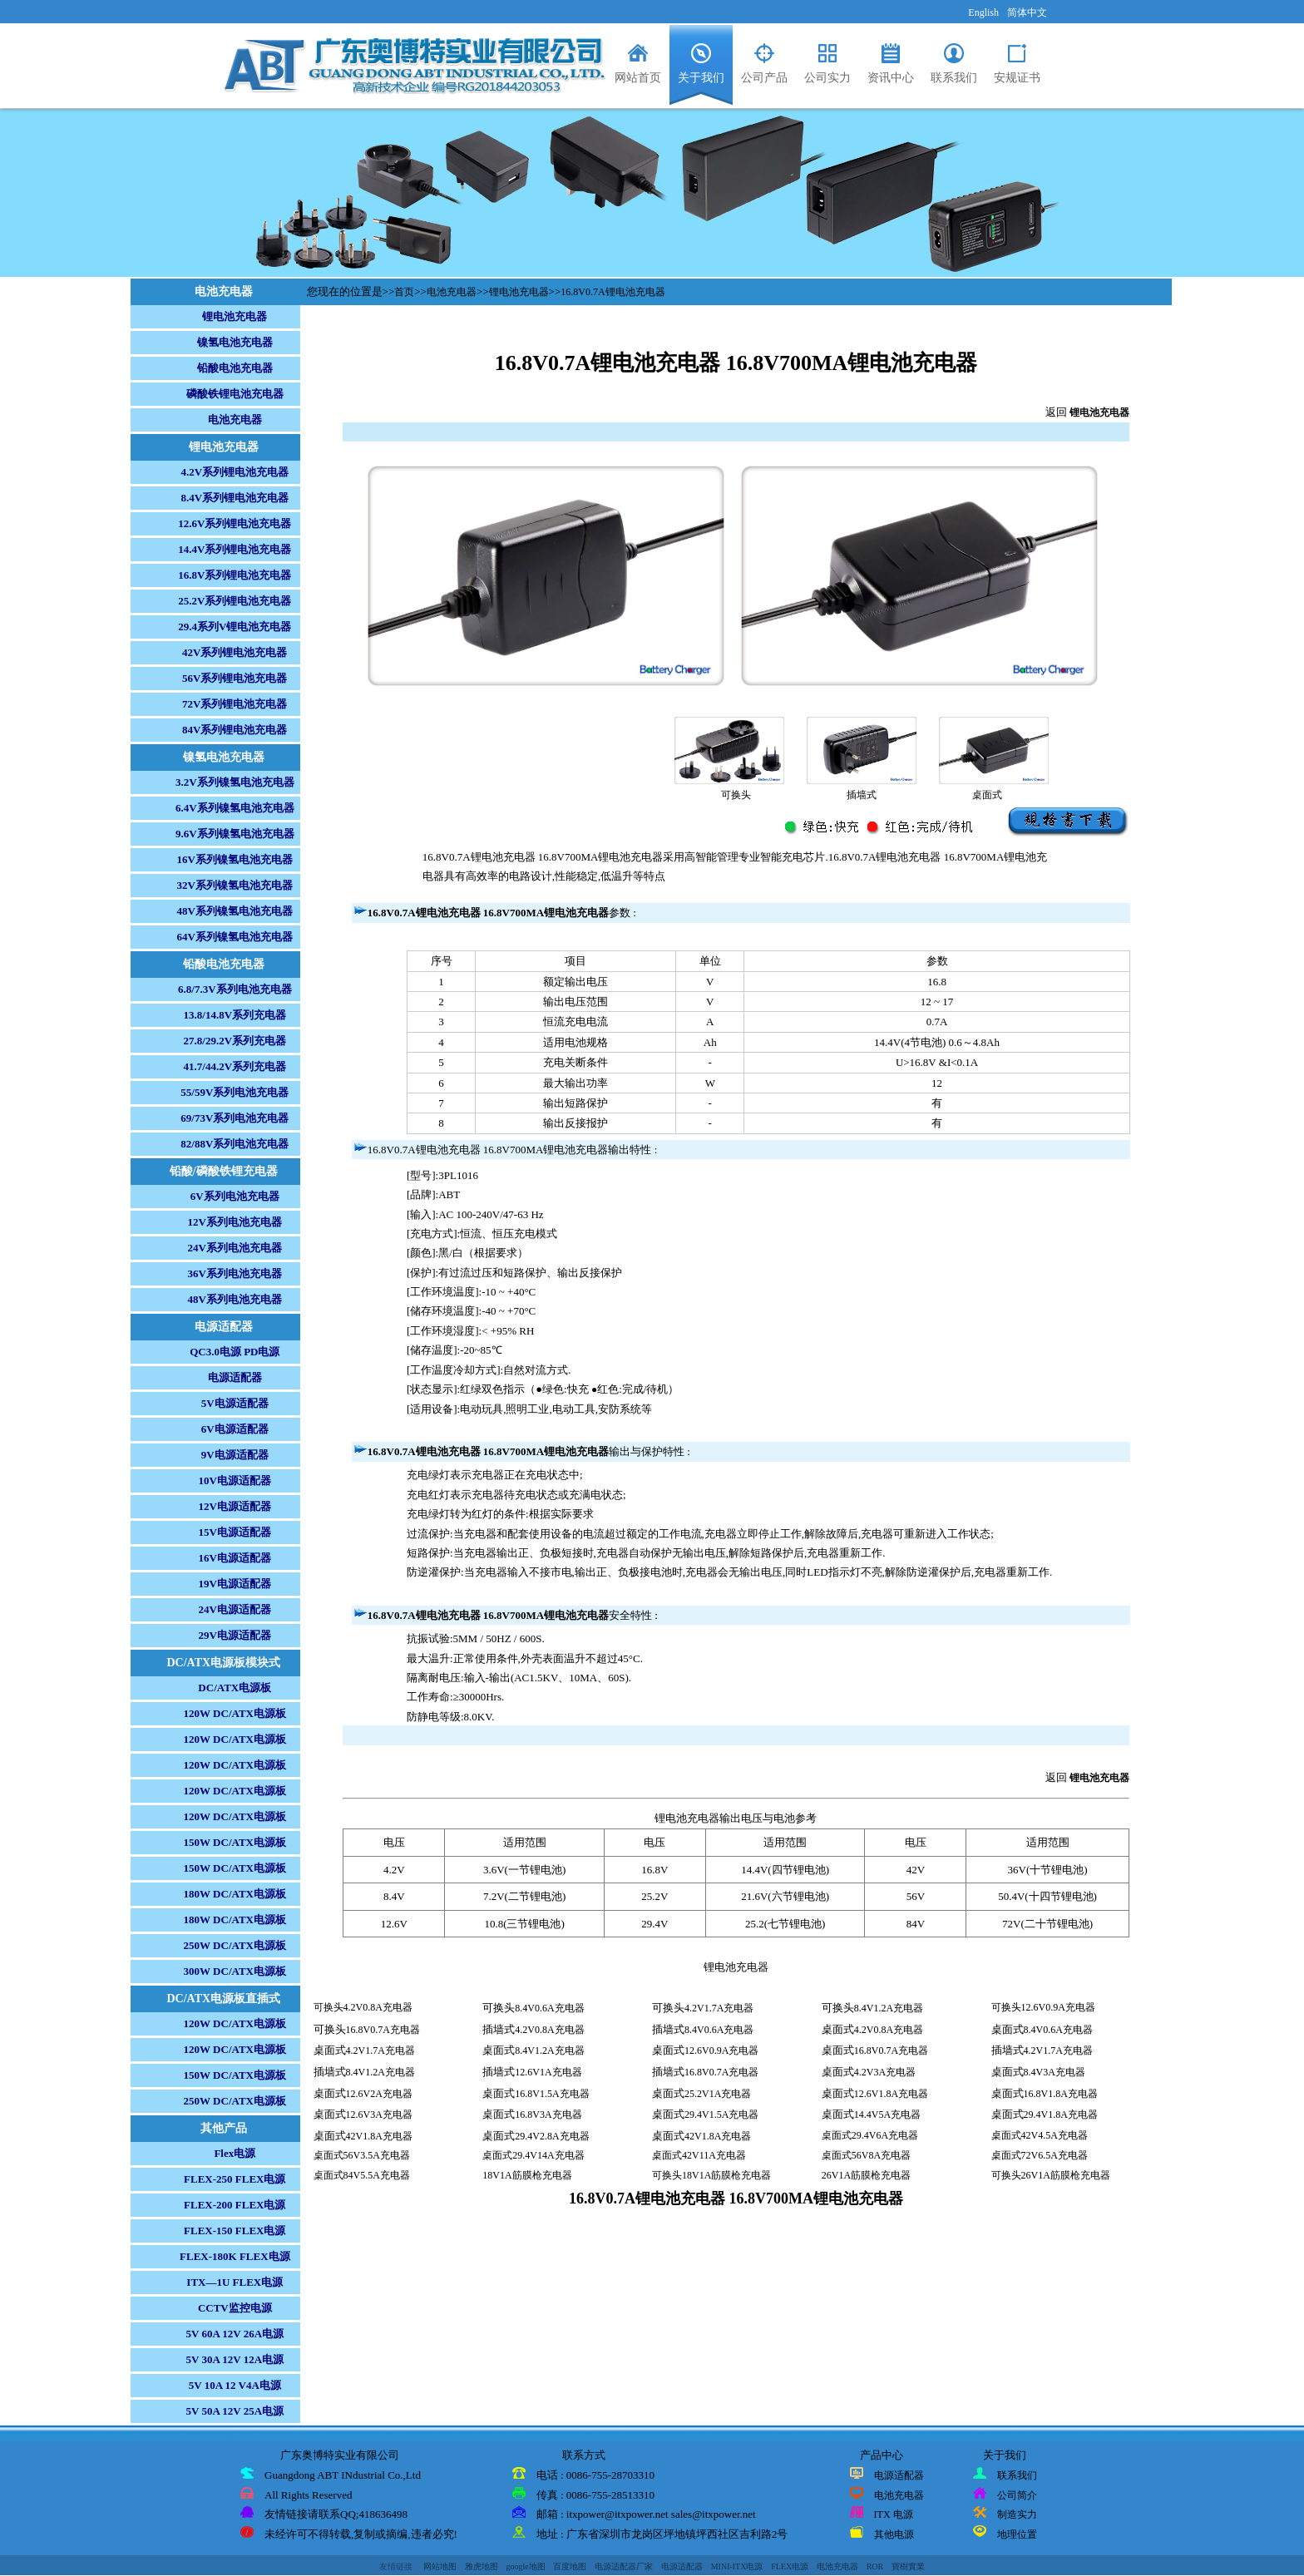  I want to click on 简体中文, so click(1027, 12).